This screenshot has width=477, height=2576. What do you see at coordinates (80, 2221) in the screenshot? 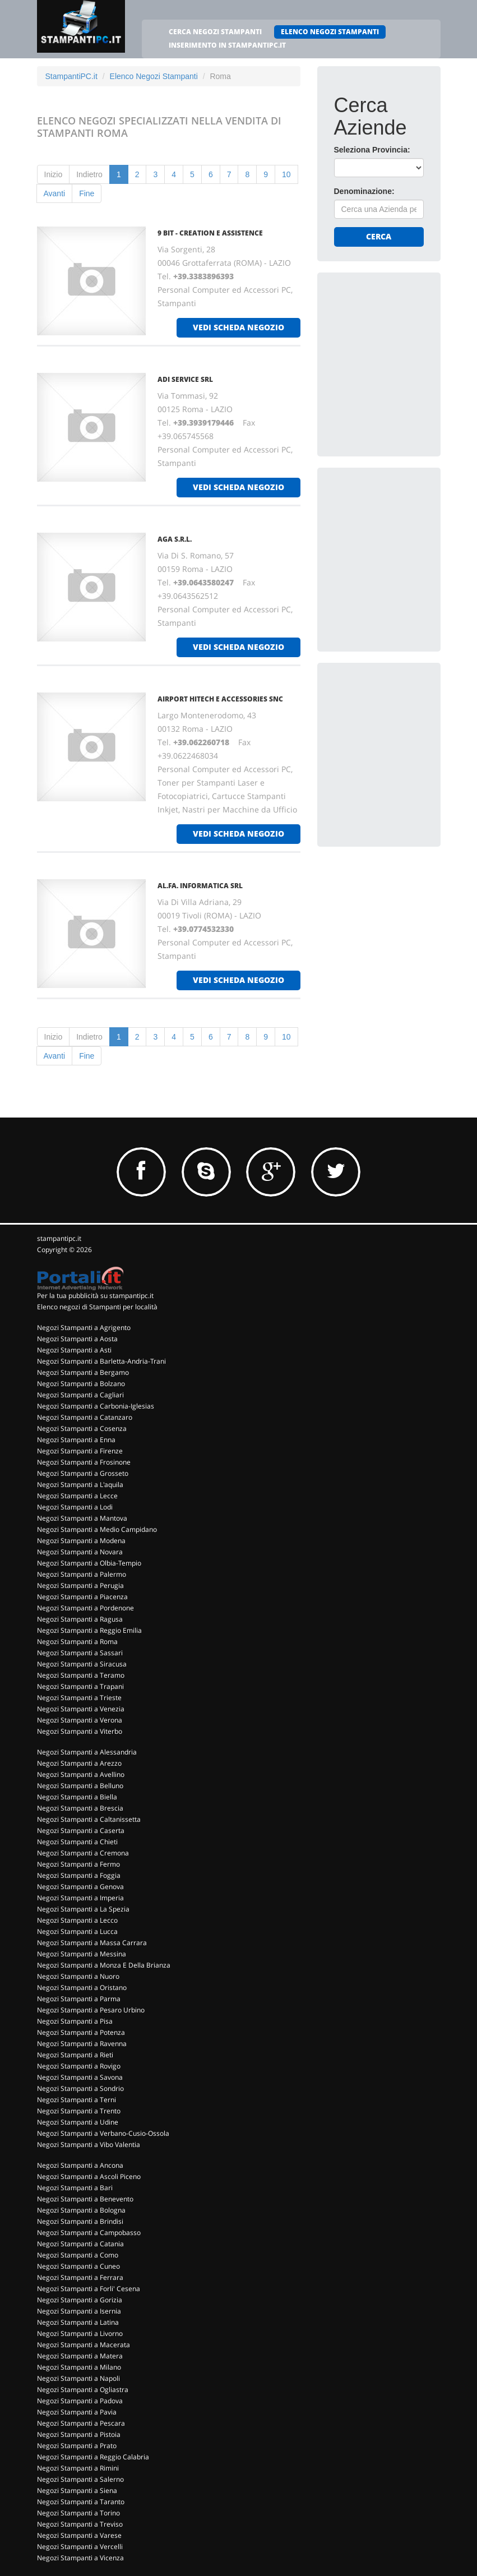
I see `Negozi Stampanti a Brindisi` at bounding box center [80, 2221].